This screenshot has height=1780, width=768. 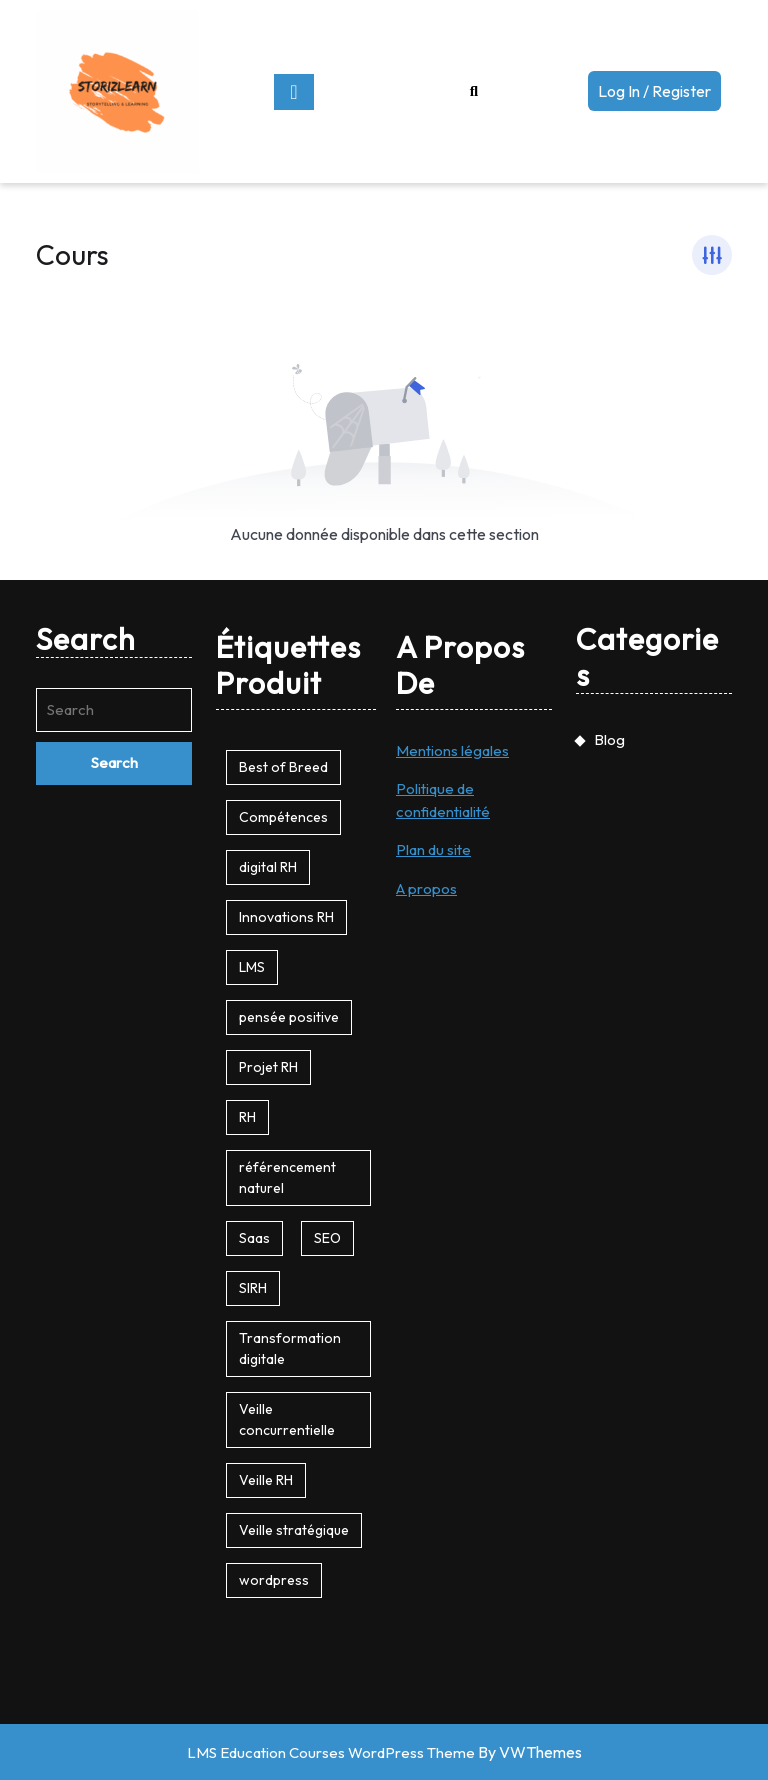 I want to click on Veille RH [Veille RH (1 produit)], so click(x=266, y=1480).